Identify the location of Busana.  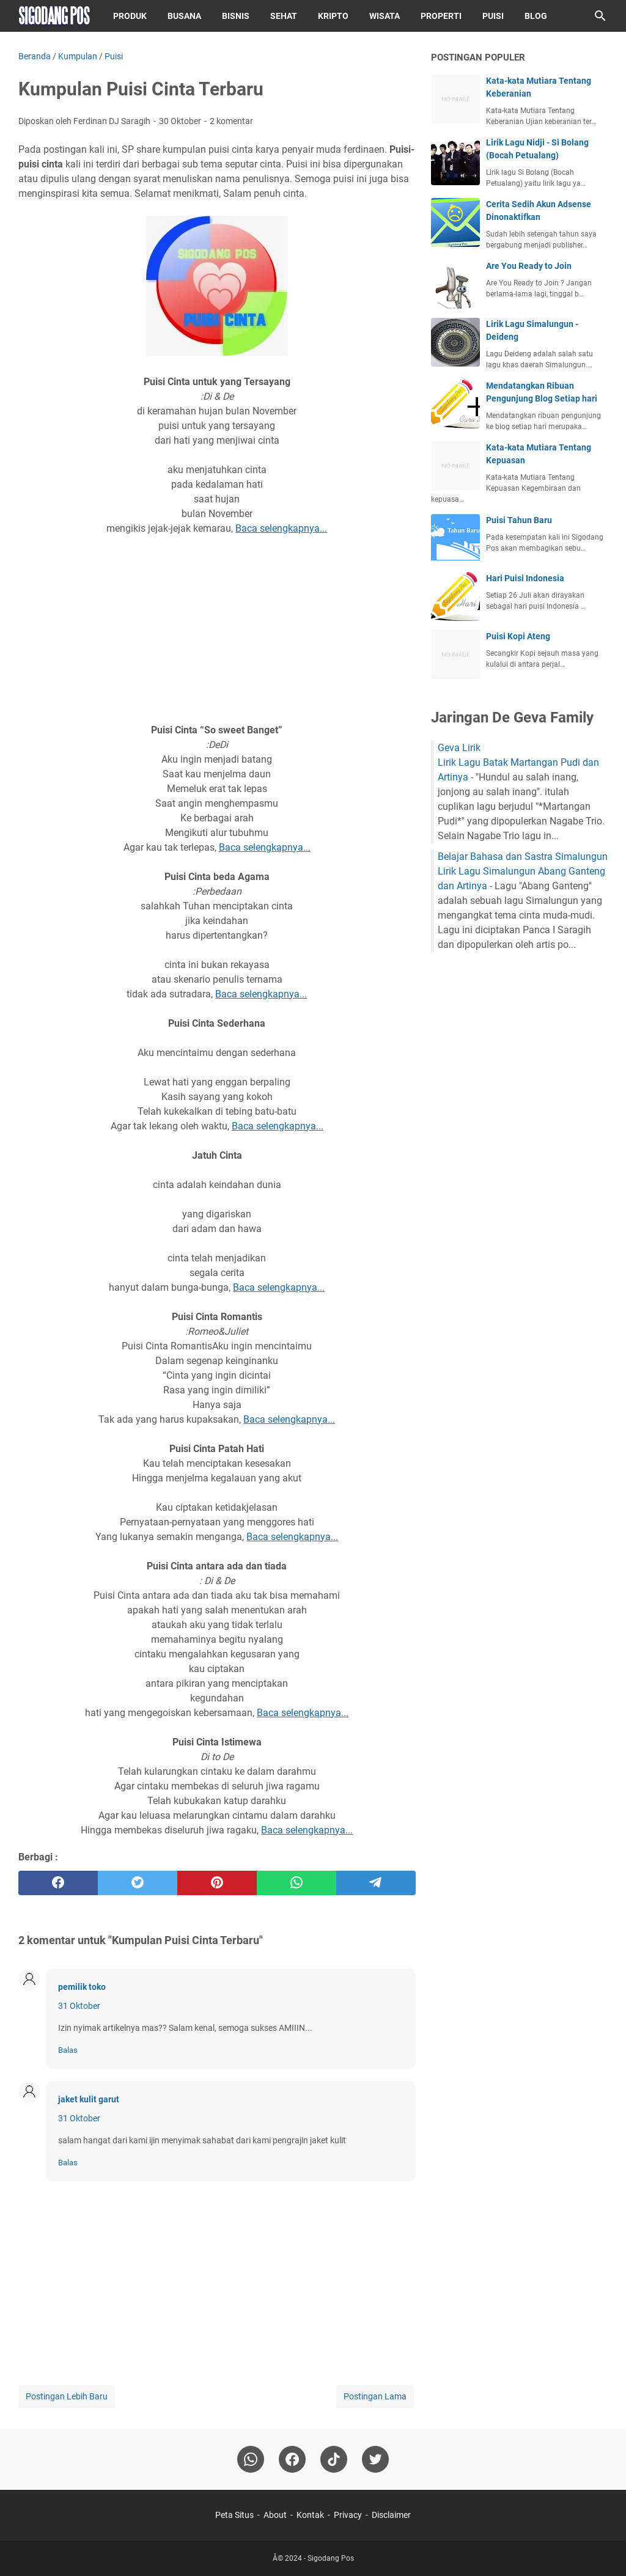
(184, 16).